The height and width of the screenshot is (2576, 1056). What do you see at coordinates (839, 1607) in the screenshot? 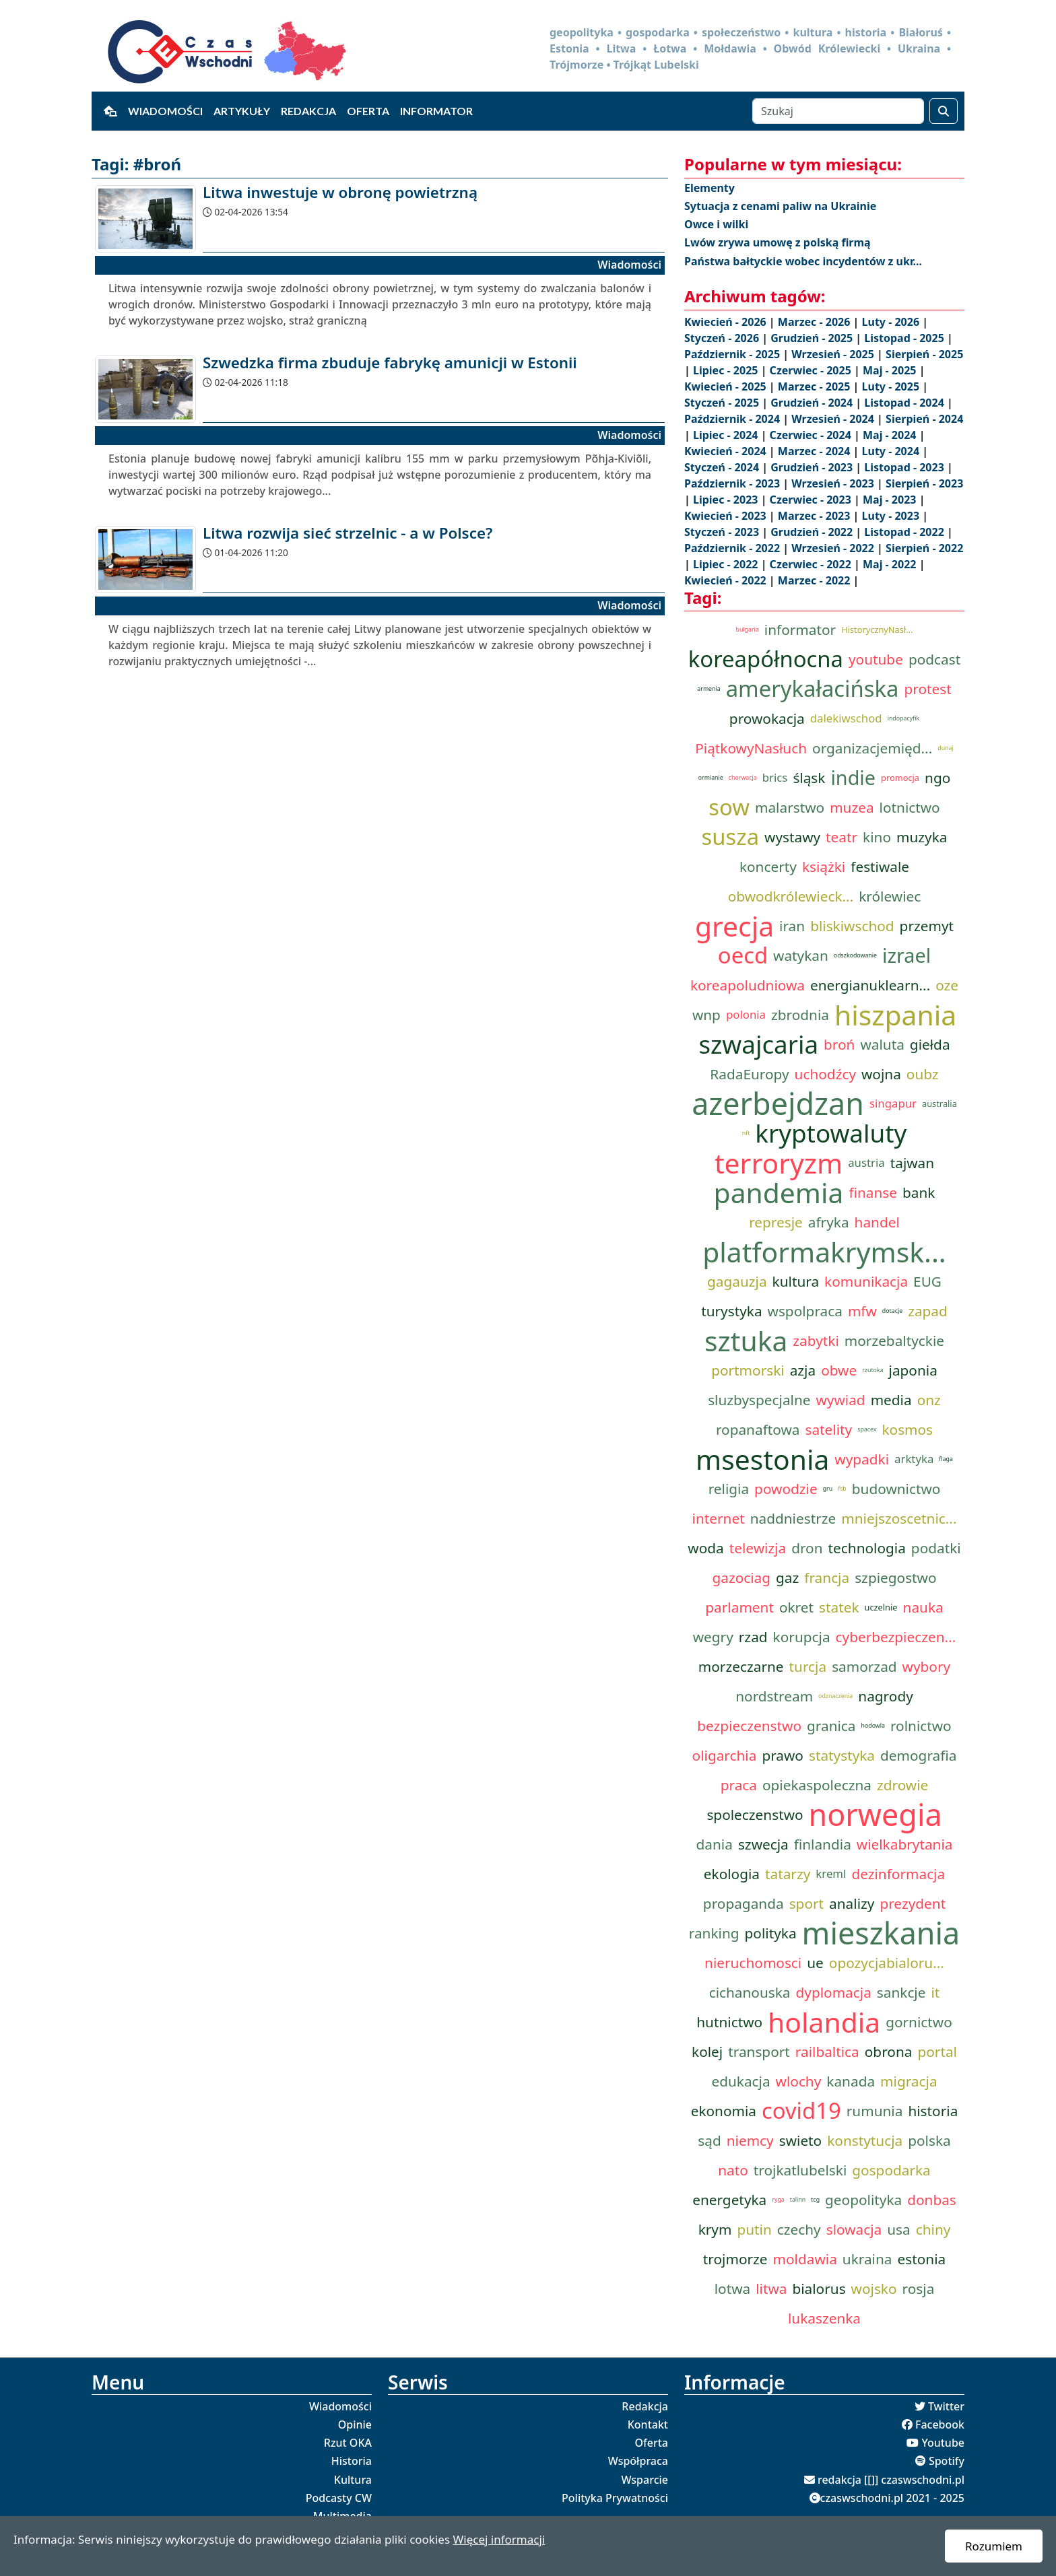
I see `statek` at bounding box center [839, 1607].